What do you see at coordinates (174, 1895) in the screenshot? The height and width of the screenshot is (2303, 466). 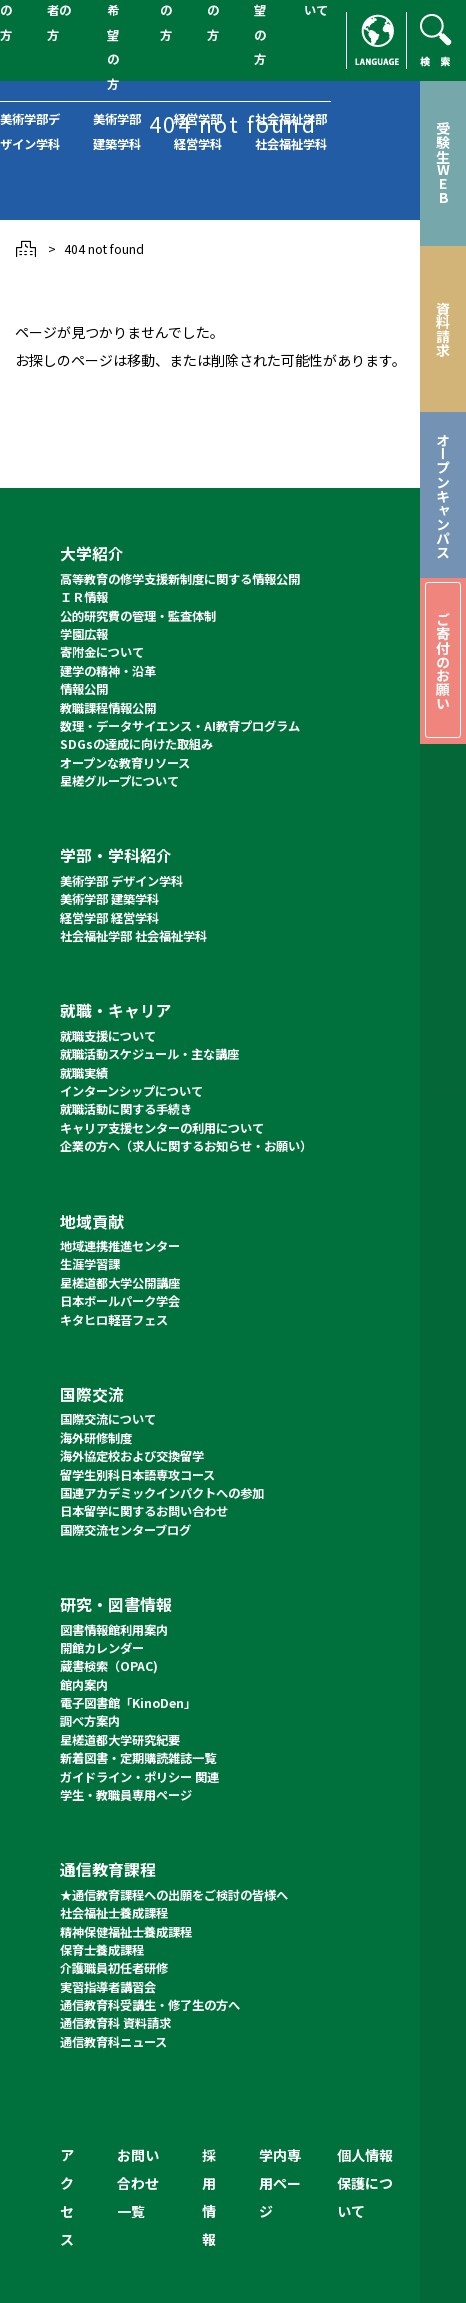 I see `★通信教育課程への出願をご検討の皆様へ` at bounding box center [174, 1895].